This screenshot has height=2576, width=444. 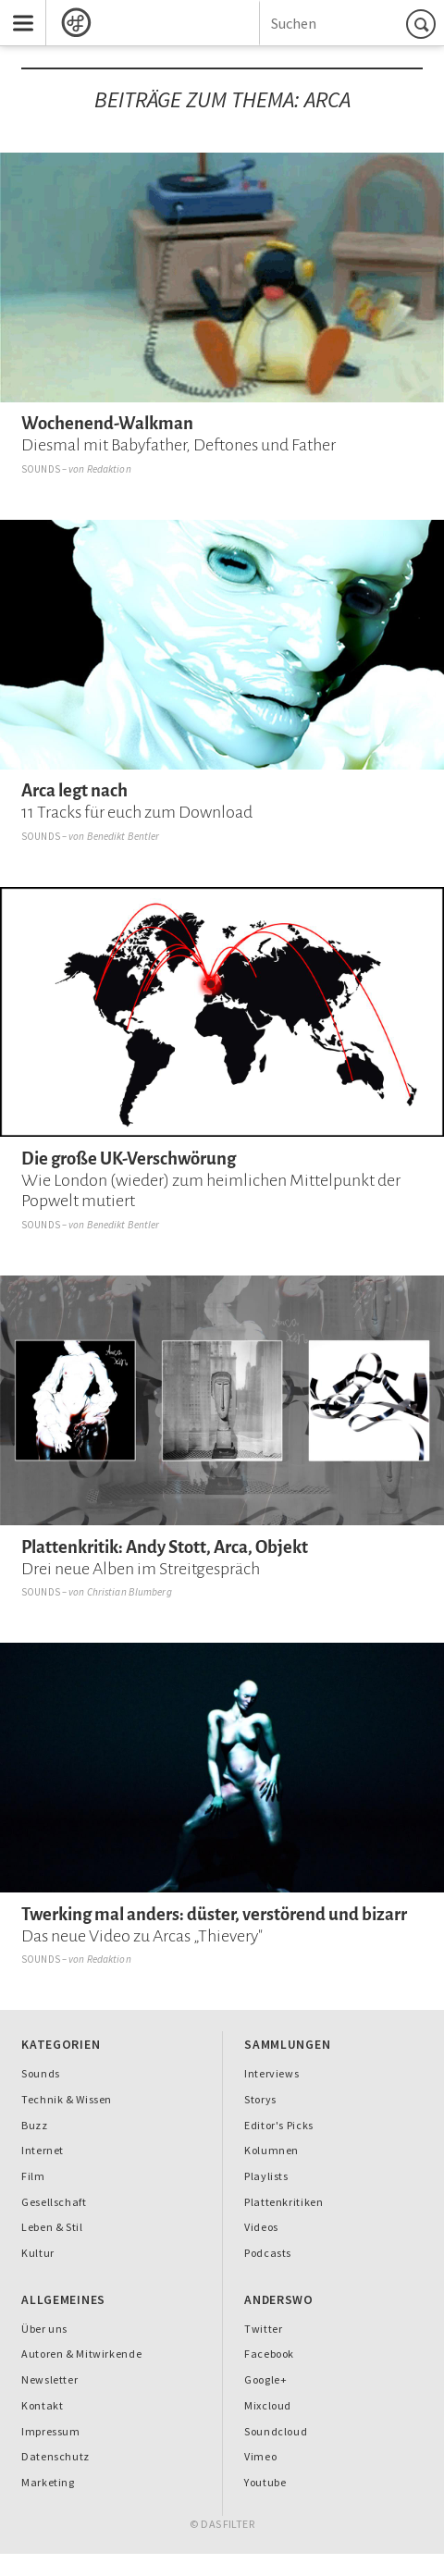 I want to click on Interviews, so click(x=271, y=2073).